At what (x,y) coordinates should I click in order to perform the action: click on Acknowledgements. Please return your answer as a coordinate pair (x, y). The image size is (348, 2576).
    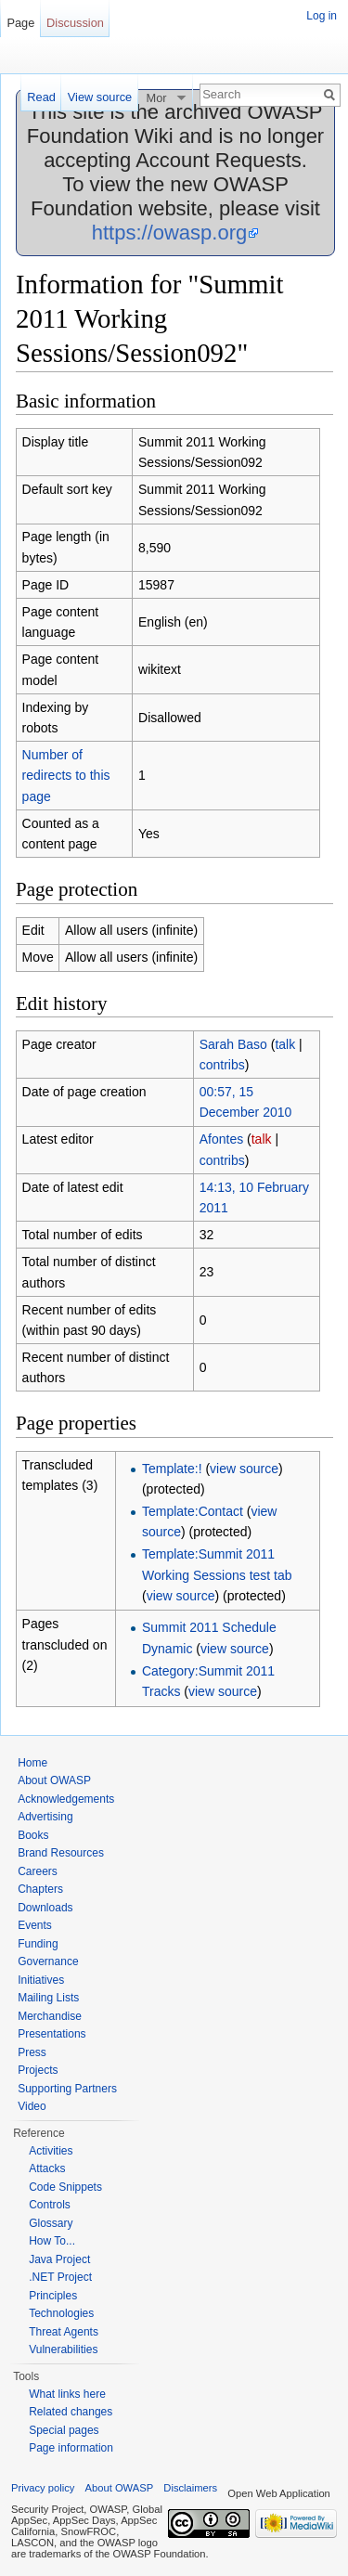
    Looking at the image, I should click on (66, 1799).